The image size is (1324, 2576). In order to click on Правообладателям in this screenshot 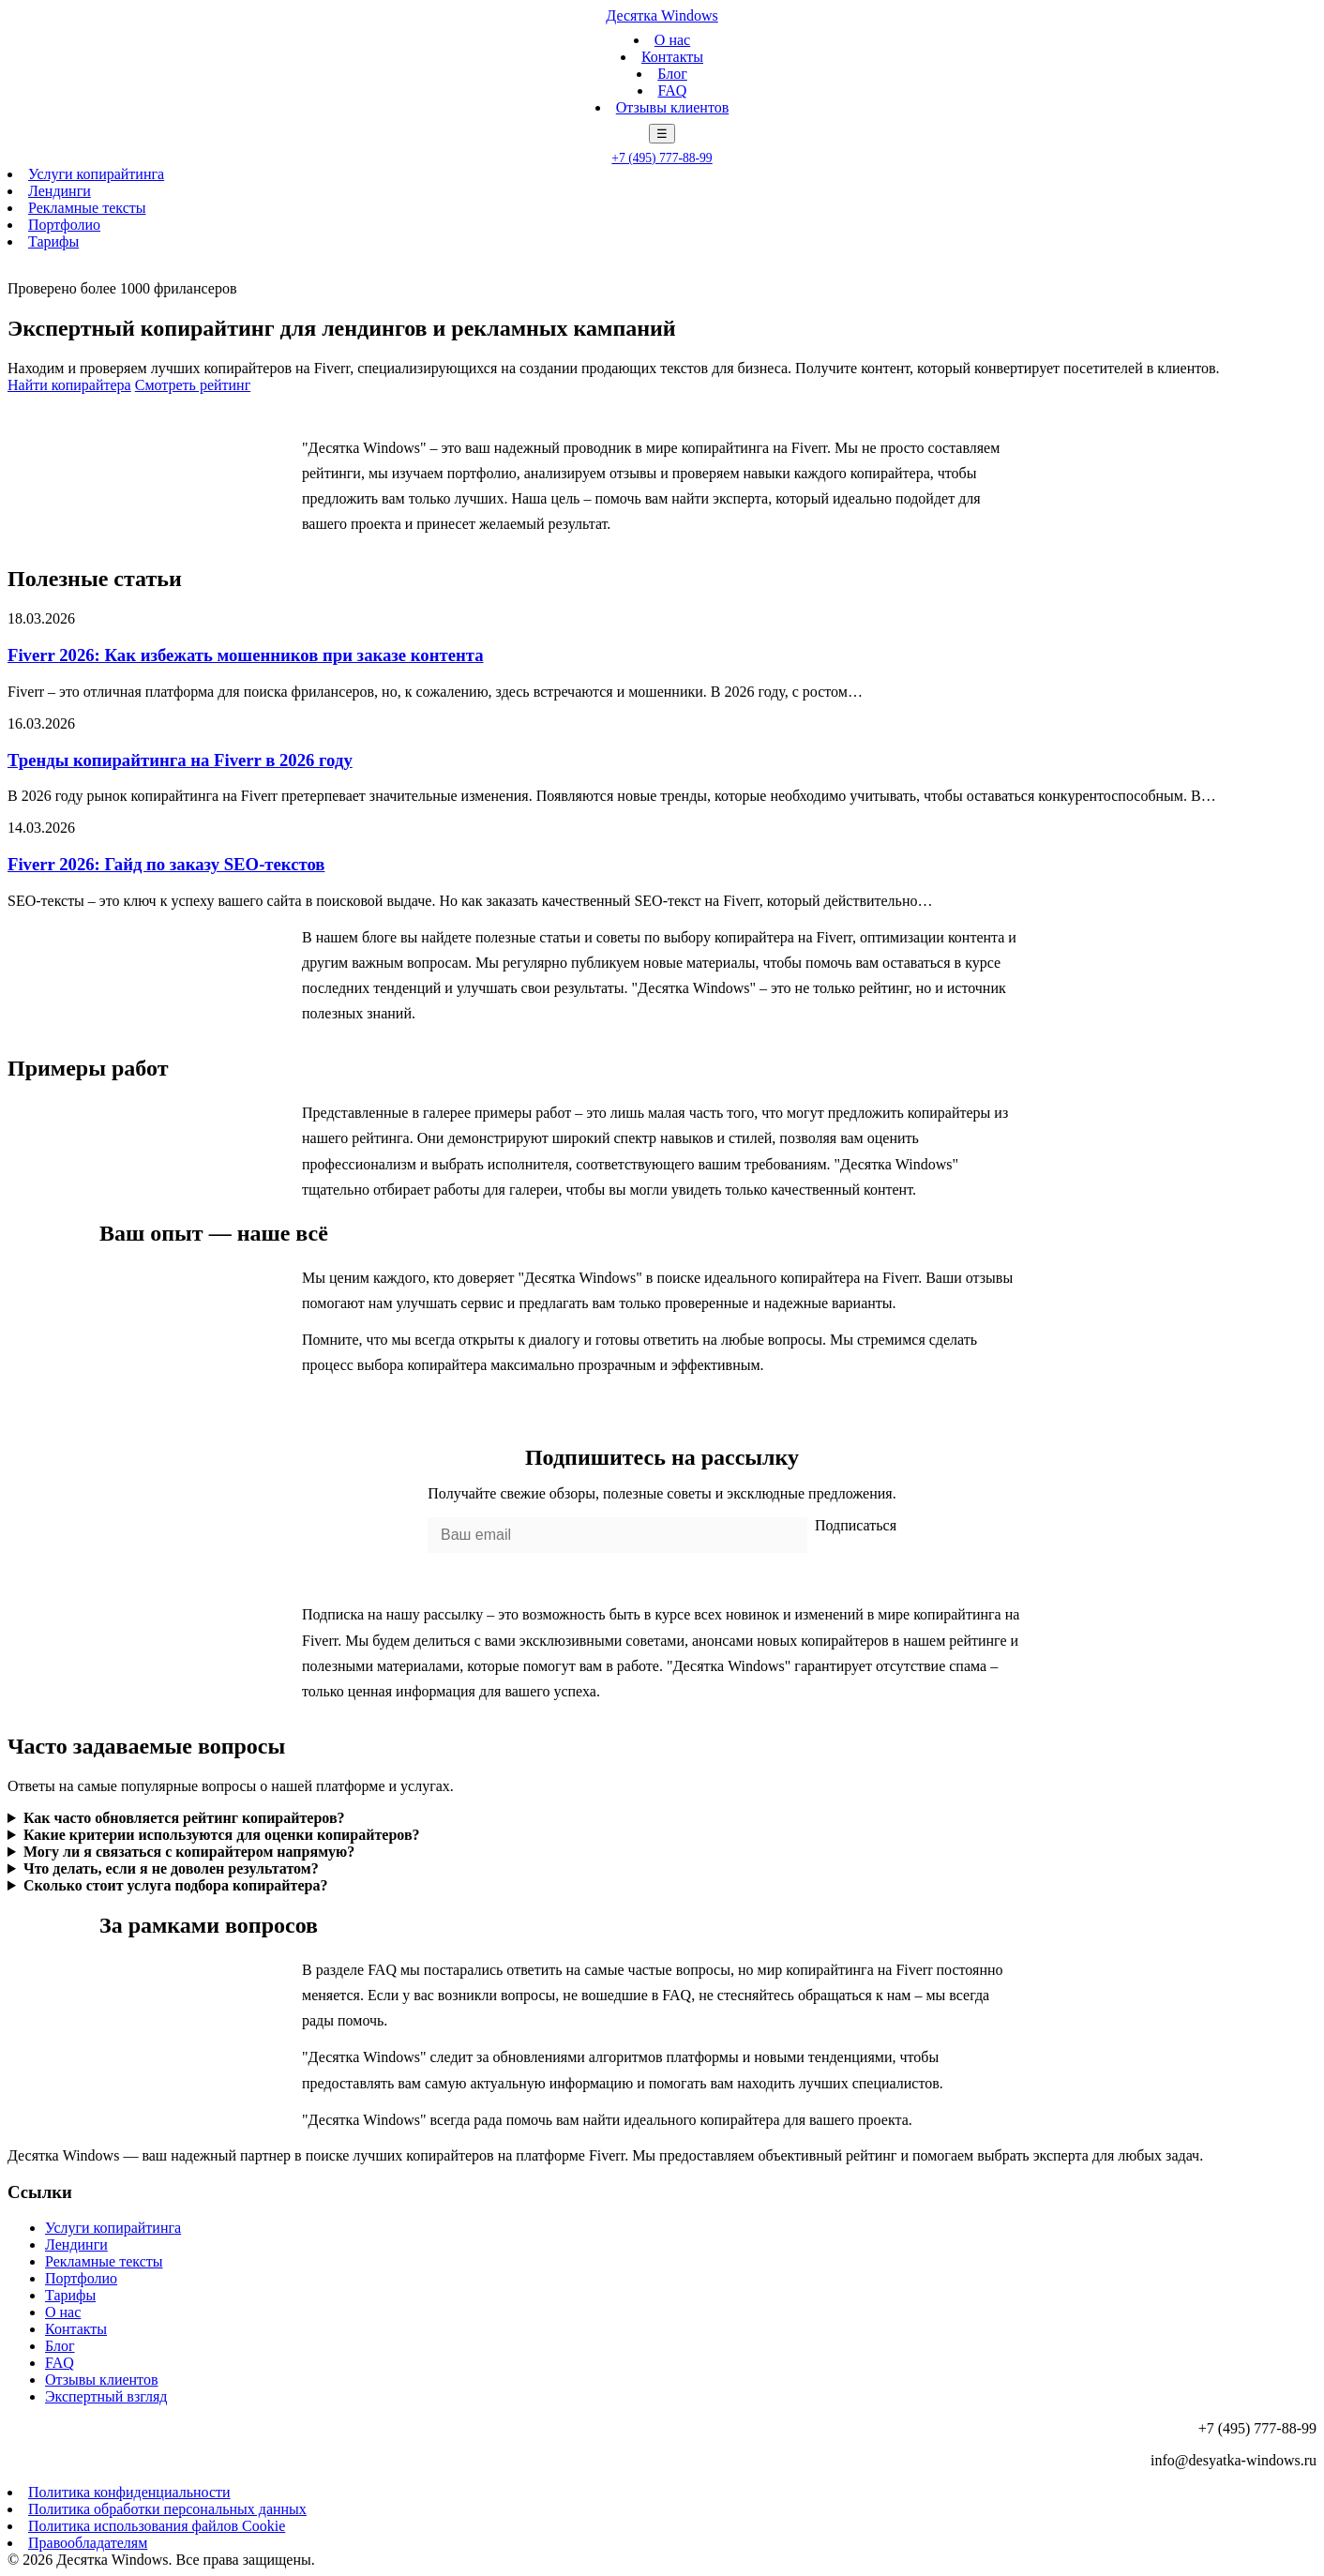, I will do `click(87, 2543)`.